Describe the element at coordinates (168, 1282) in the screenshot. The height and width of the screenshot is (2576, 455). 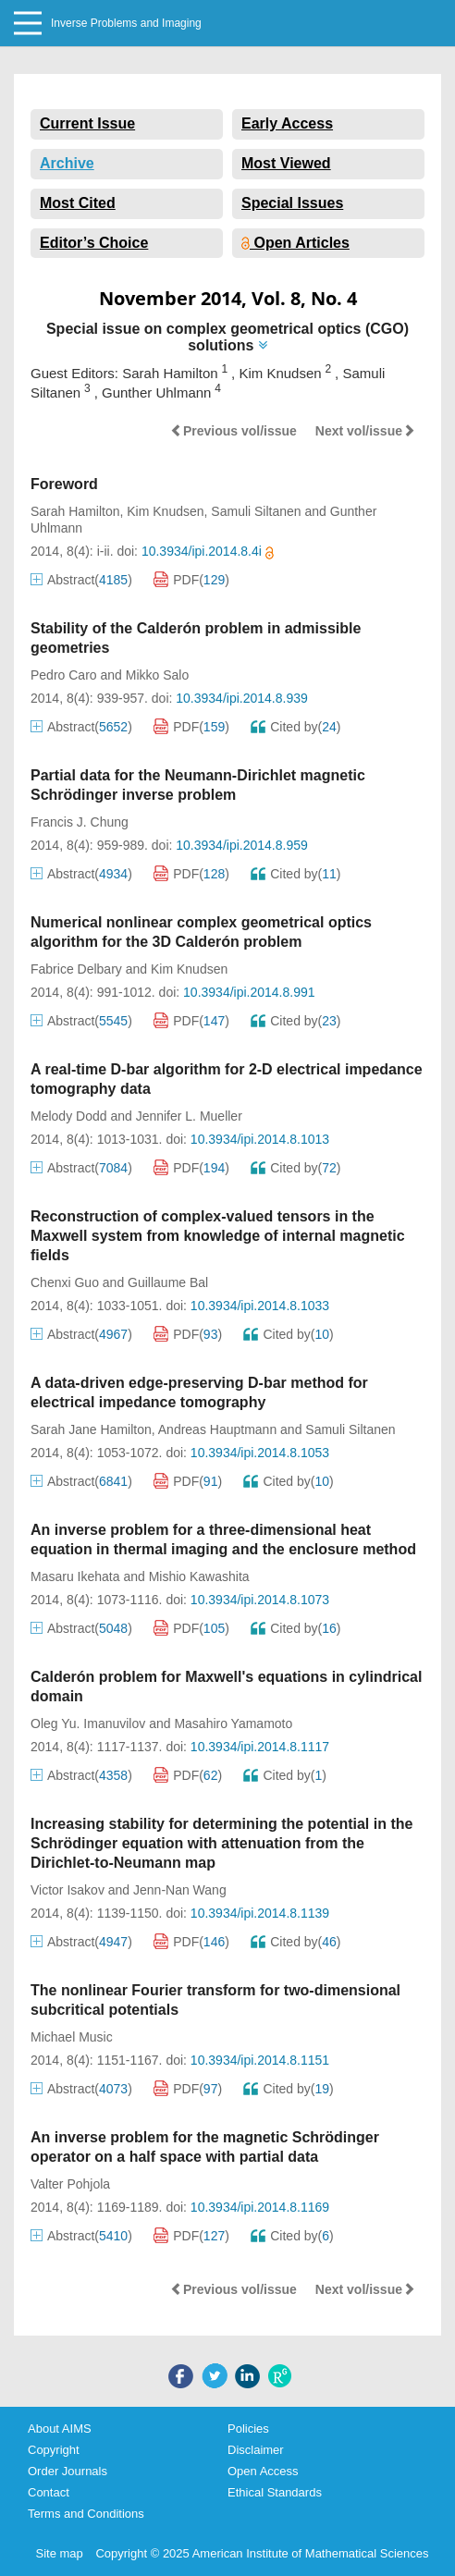
I see `Guillaume Bal` at that location.